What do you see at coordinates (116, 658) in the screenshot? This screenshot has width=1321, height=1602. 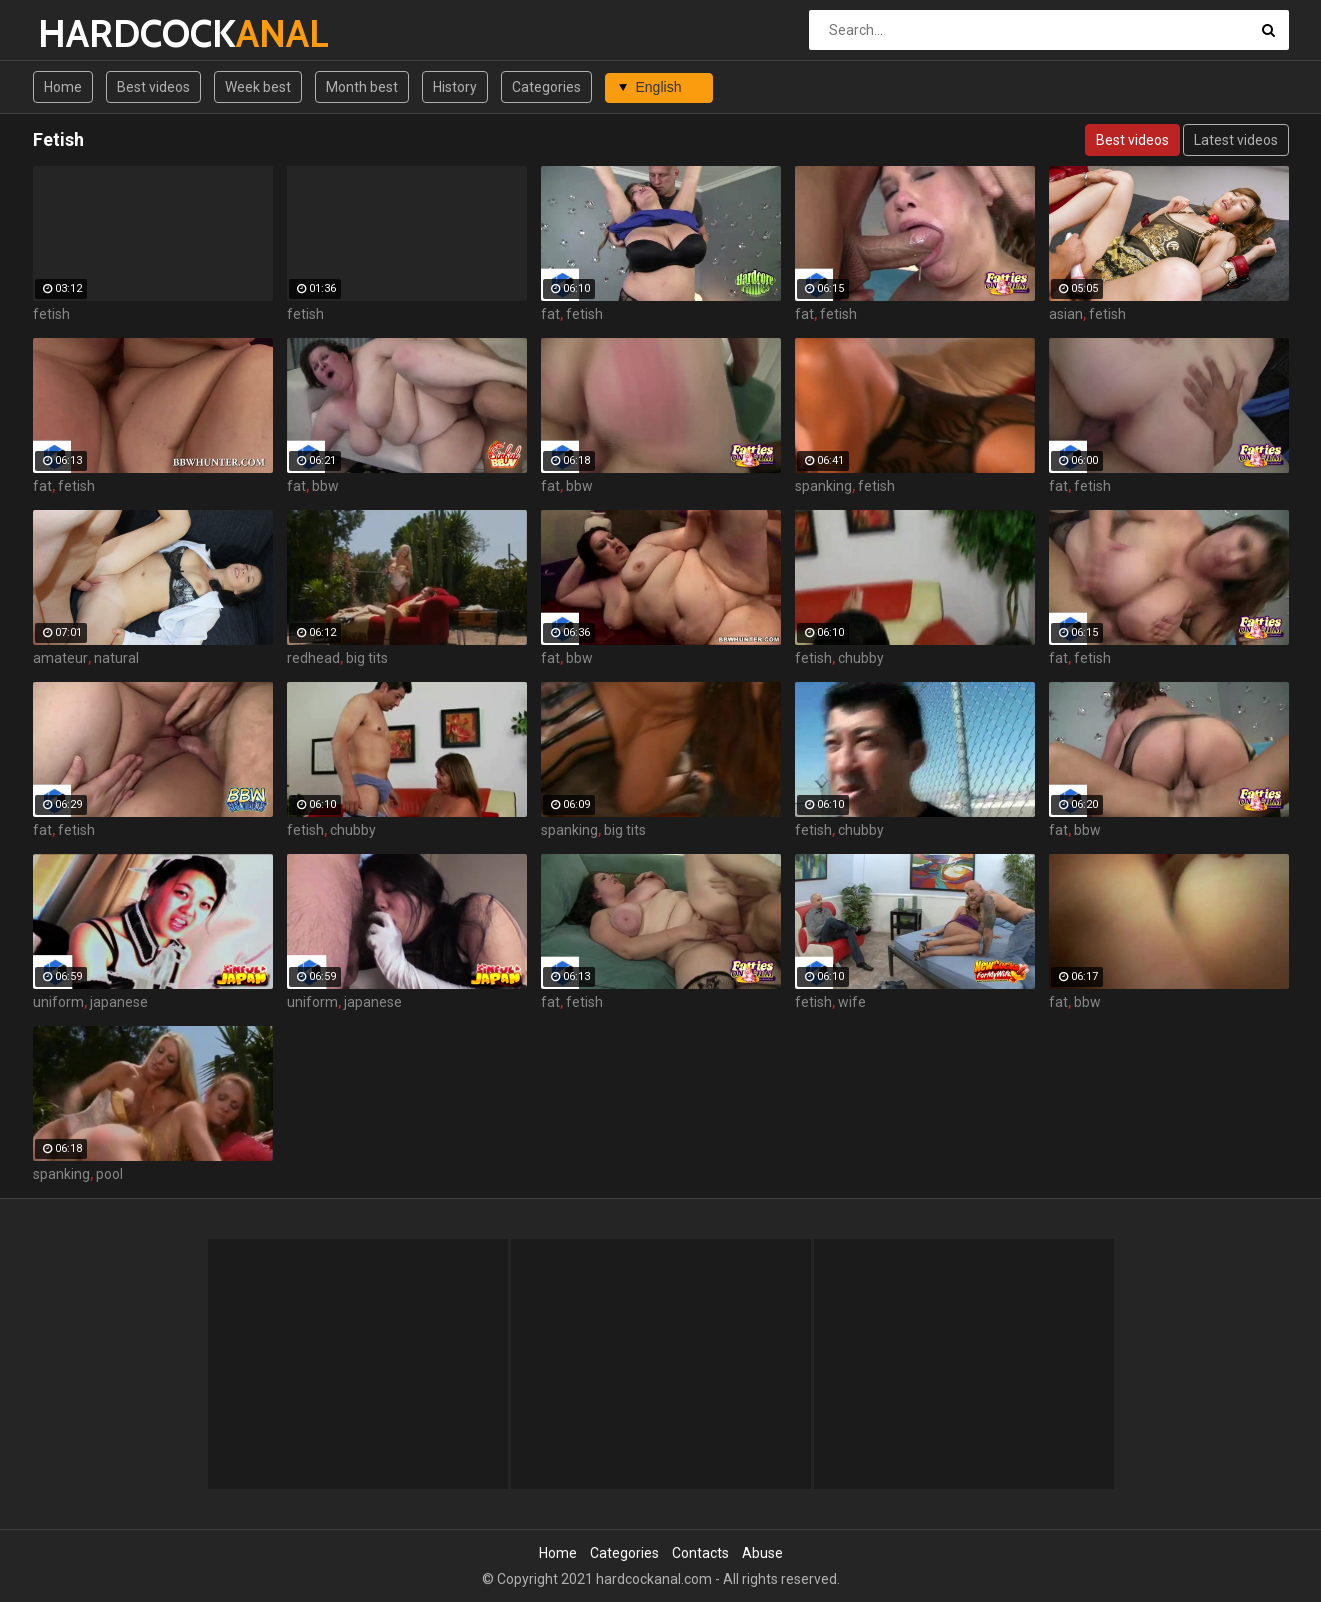 I see `natural` at bounding box center [116, 658].